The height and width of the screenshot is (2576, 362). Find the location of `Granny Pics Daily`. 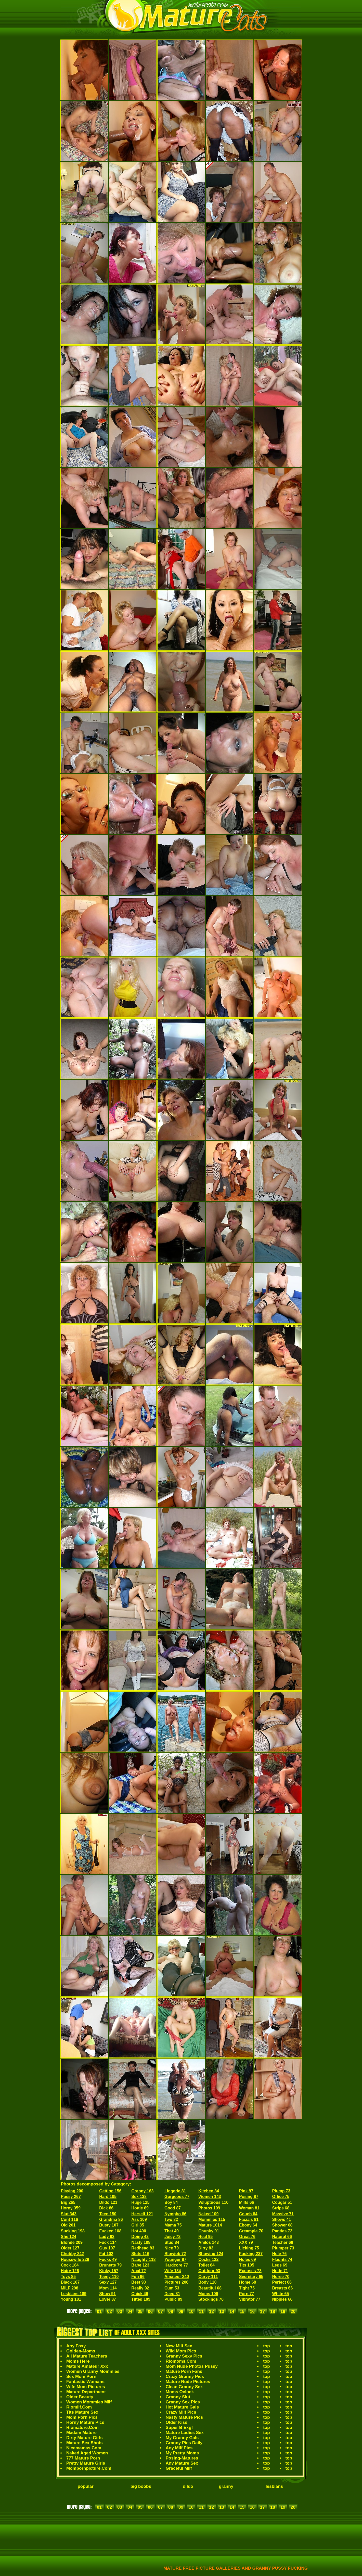

Granny Pics Daily is located at coordinates (184, 2442).